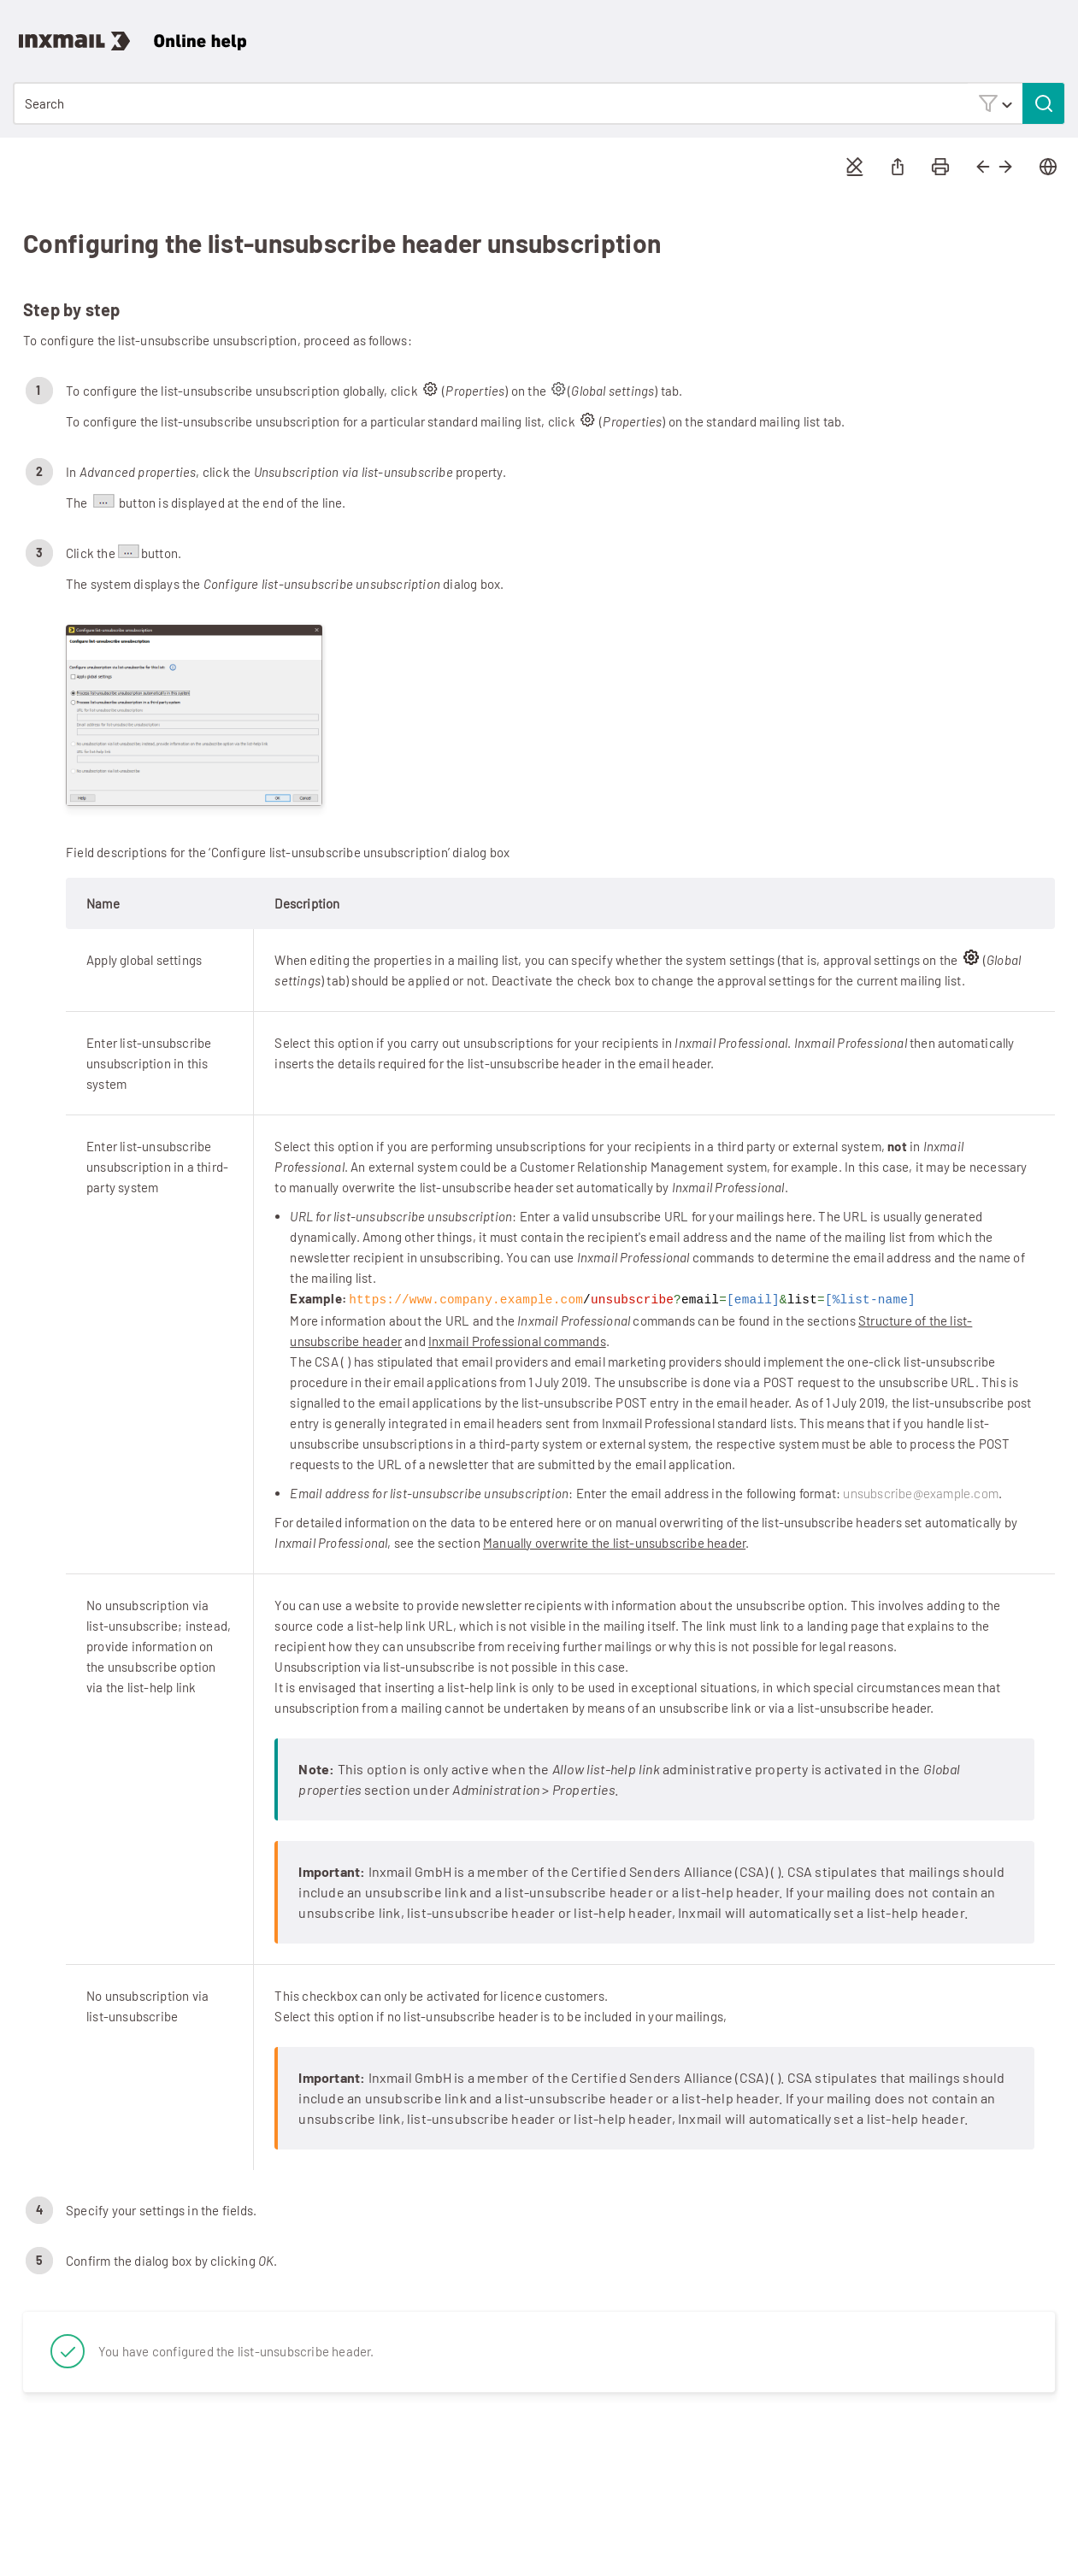 The height and width of the screenshot is (2576, 1078). Describe the element at coordinates (614, 1542) in the screenshot. I see `Manually overwrite the list-unsubscribe header` at that location.